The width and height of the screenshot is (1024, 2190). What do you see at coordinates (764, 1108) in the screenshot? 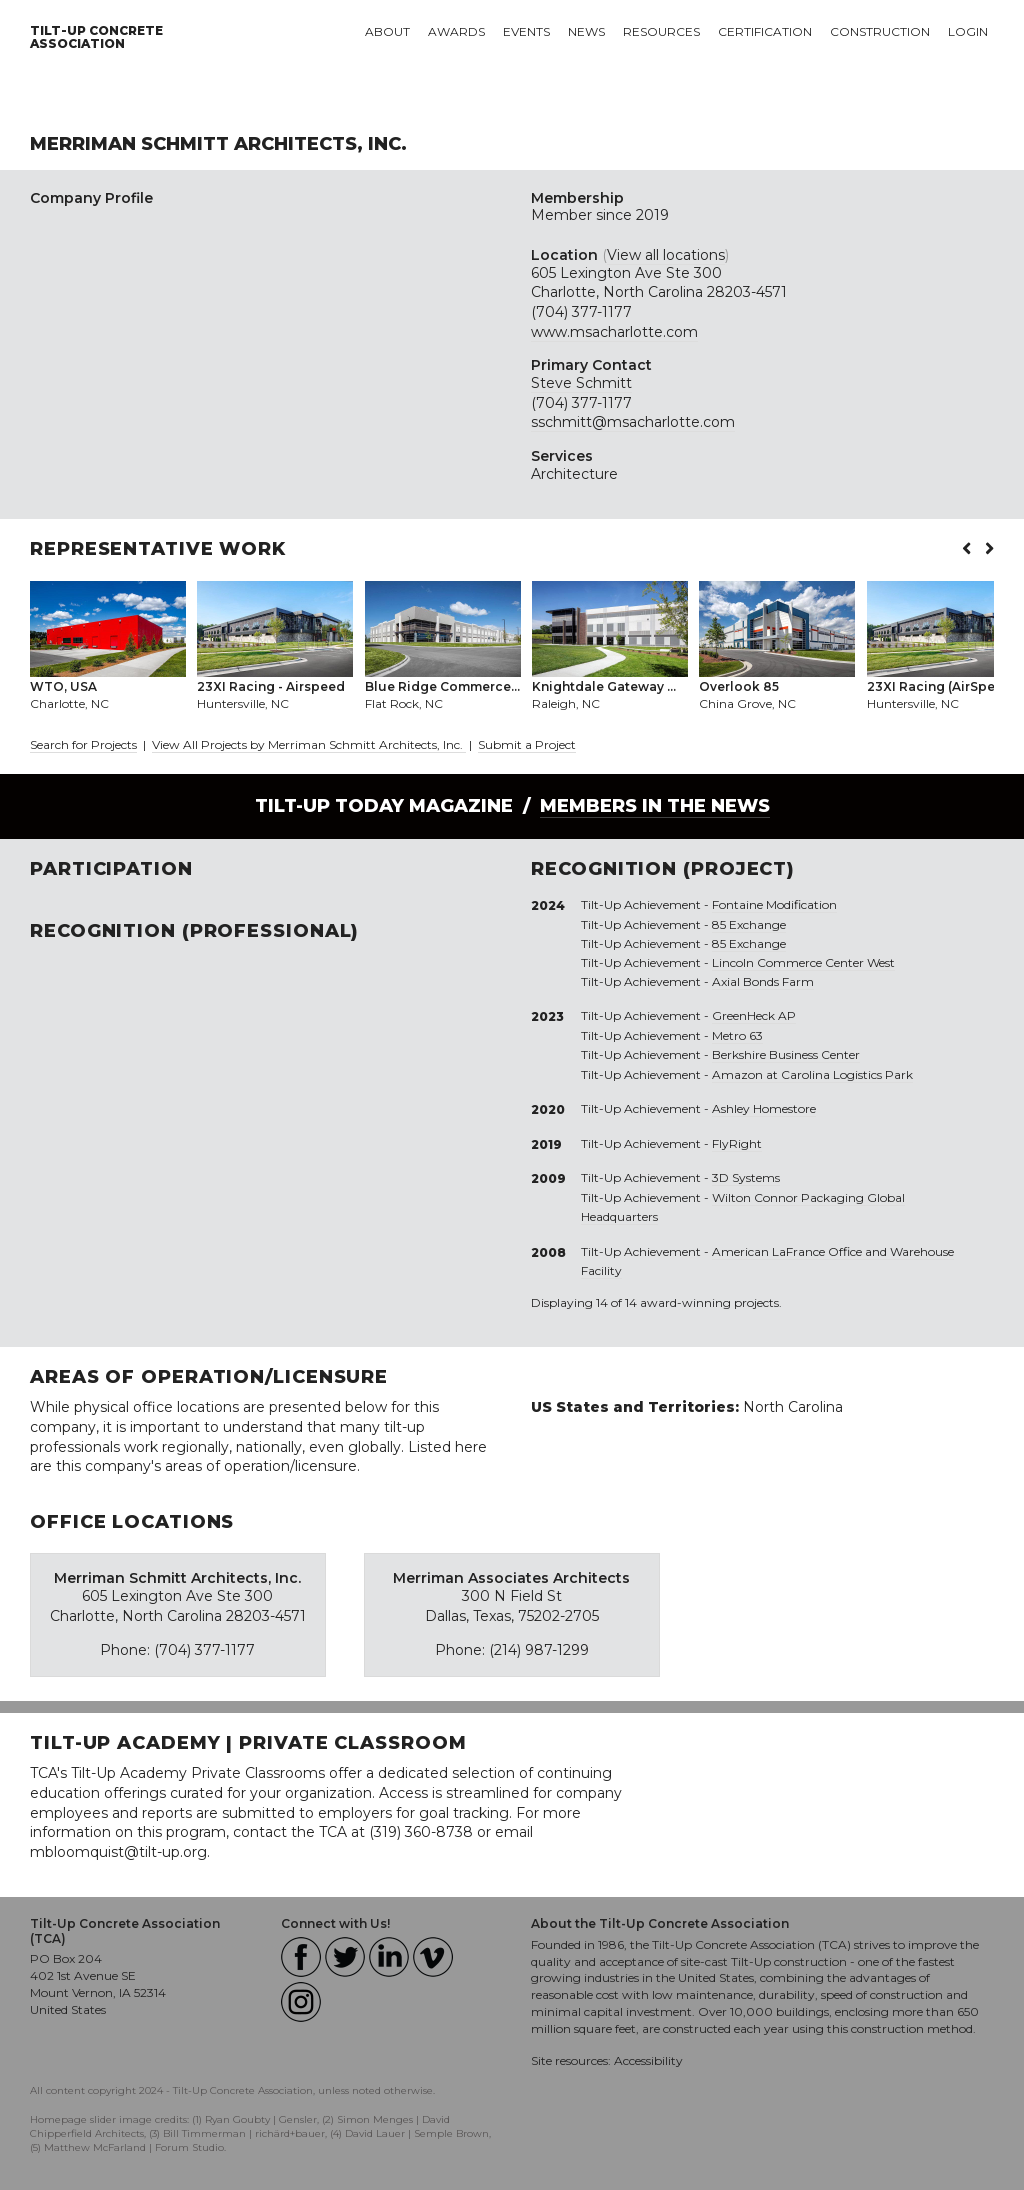
I see `Ashley Homestore` at bounding box center [764, 1108].